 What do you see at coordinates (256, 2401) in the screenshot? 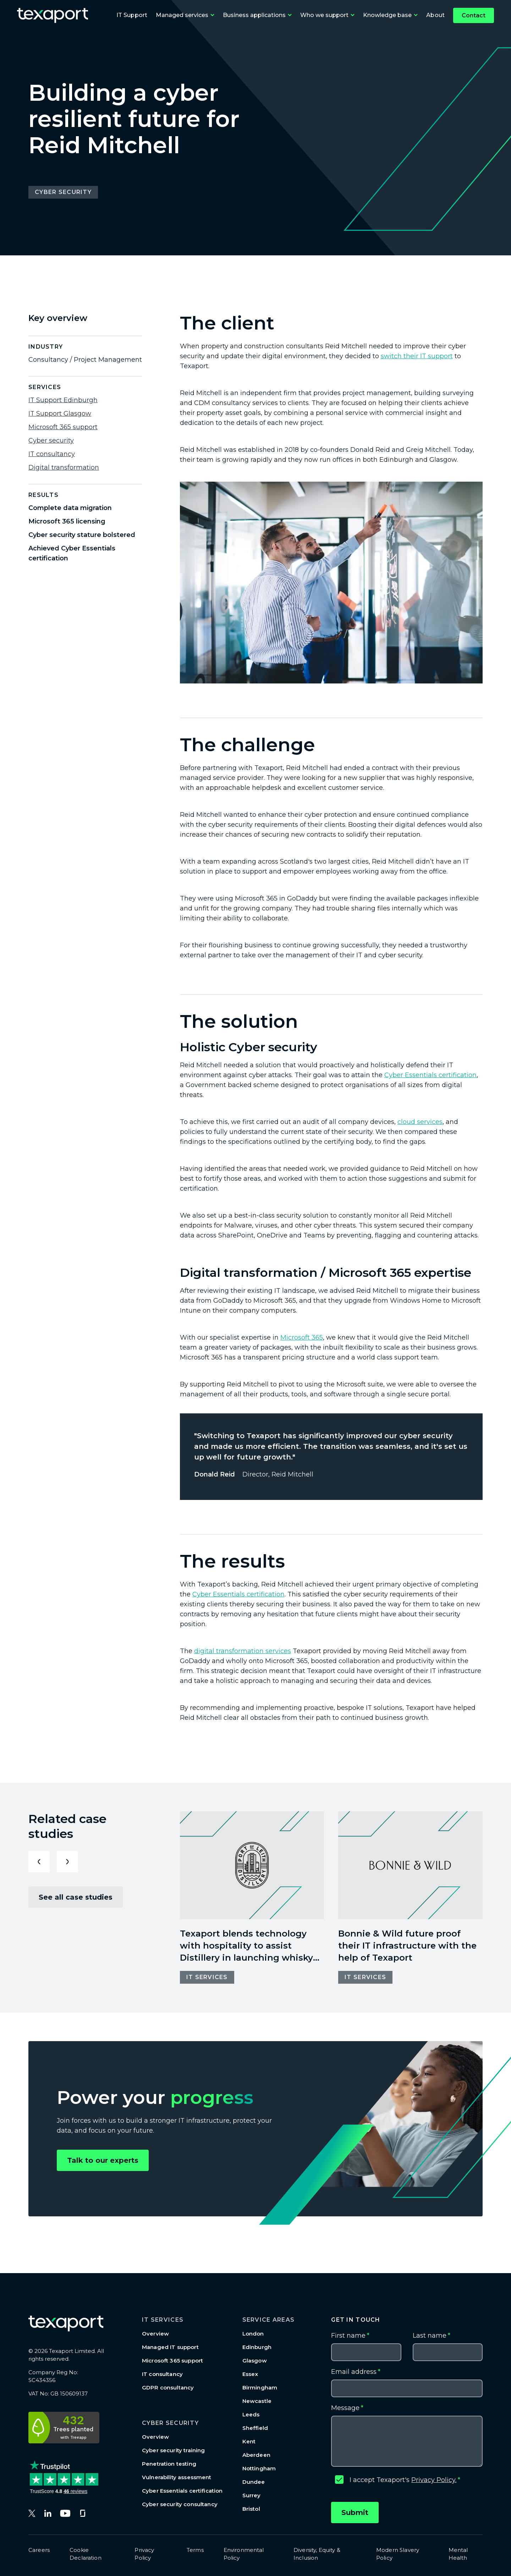
I see `Newcastle` at bounding box center [256, 2401].